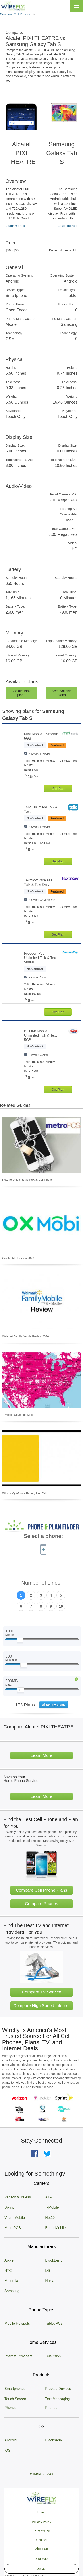 The image size is (83, 2576). Describe the element at coordinates (41, 1223) in the screenshot. I see `[Go to Cox Mobile Review 2026]` at that location.